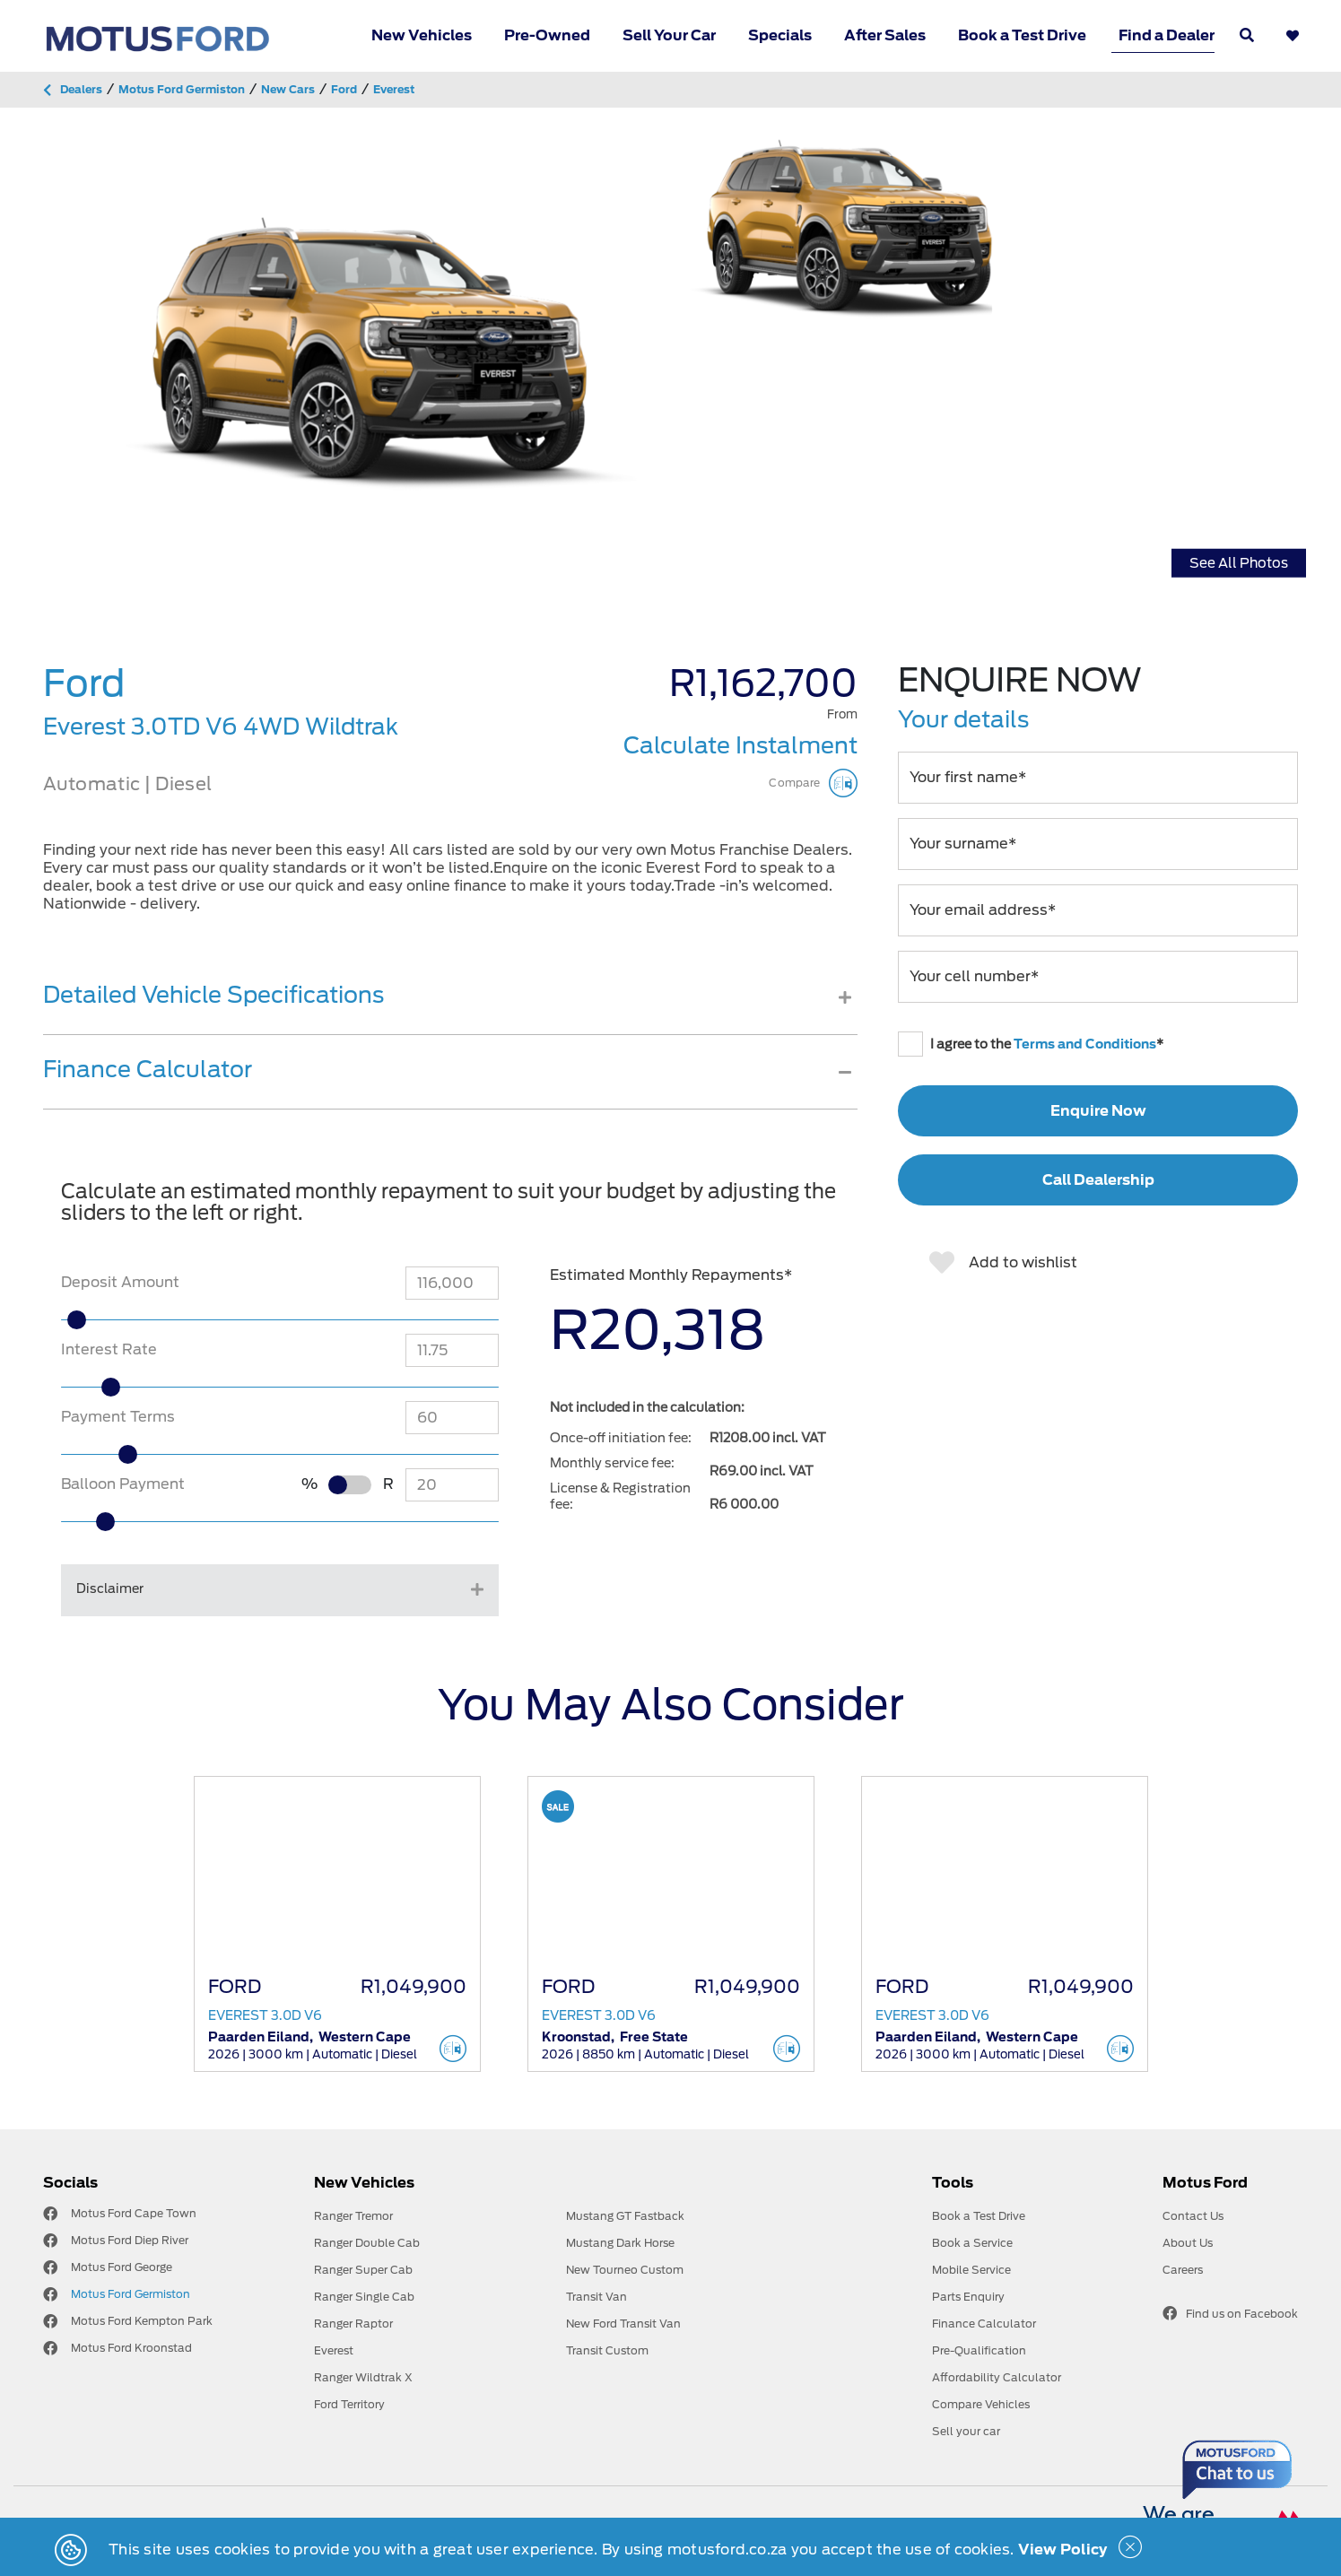 Image resolution: width=1341 pixels, height=2576 pixels. Describe the element at coordinates (966, 2431) in the screenshot. I see `Sell your car` at that location.